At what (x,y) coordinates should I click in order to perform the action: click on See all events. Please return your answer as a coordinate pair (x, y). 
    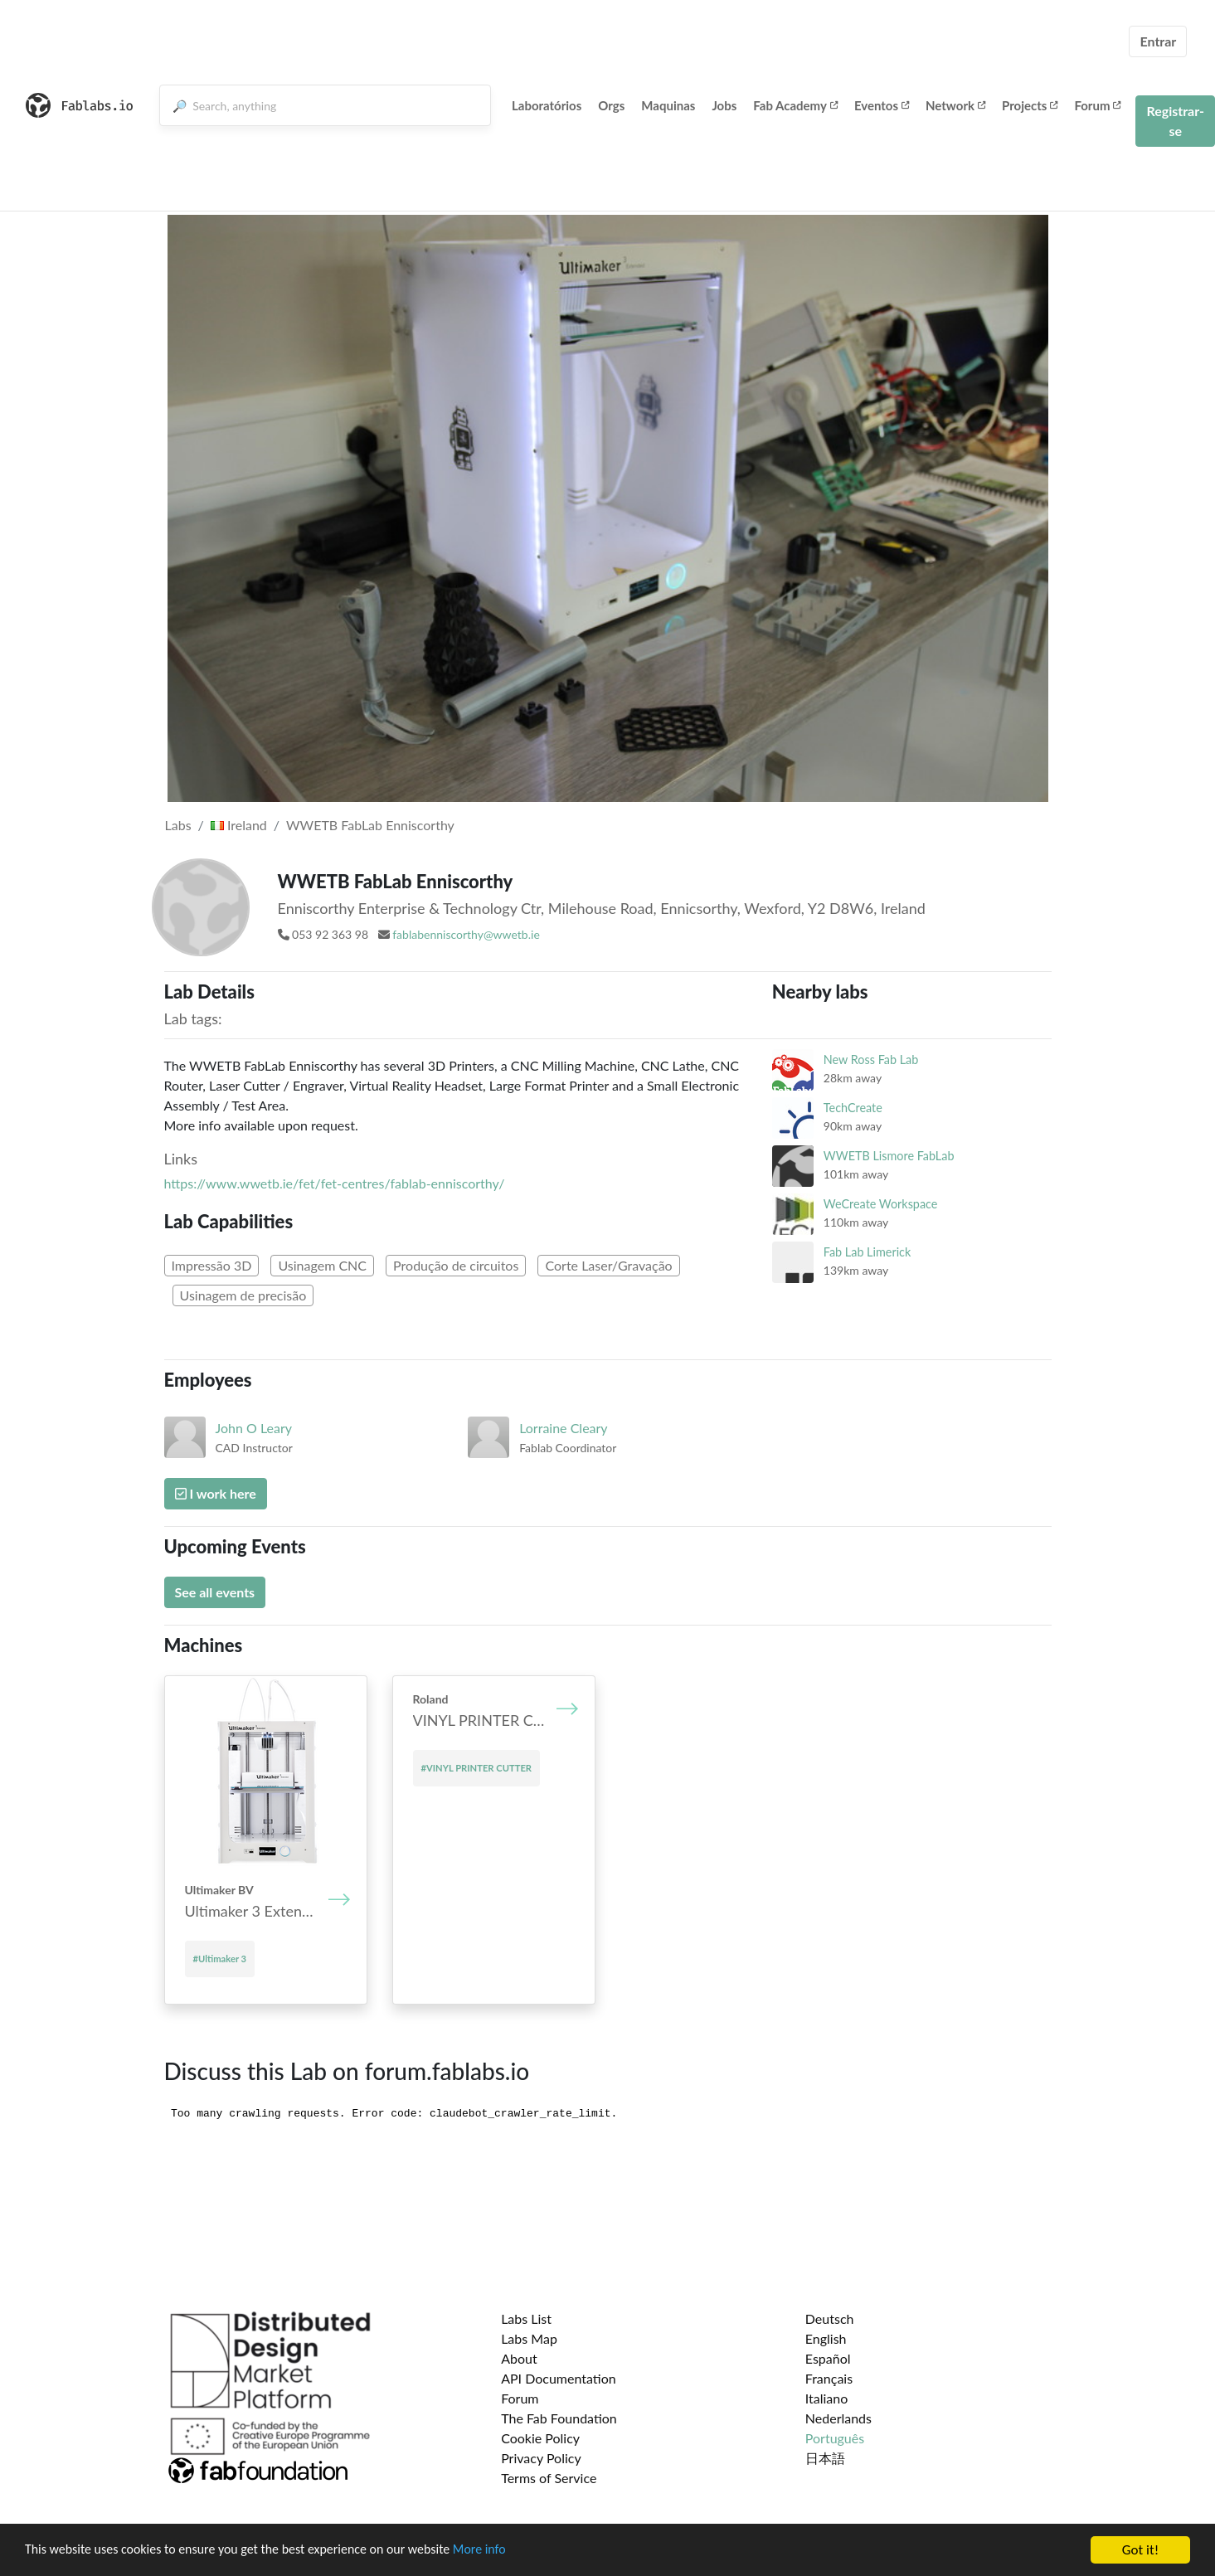
    Looking at the image, I should click on (215, 1592).